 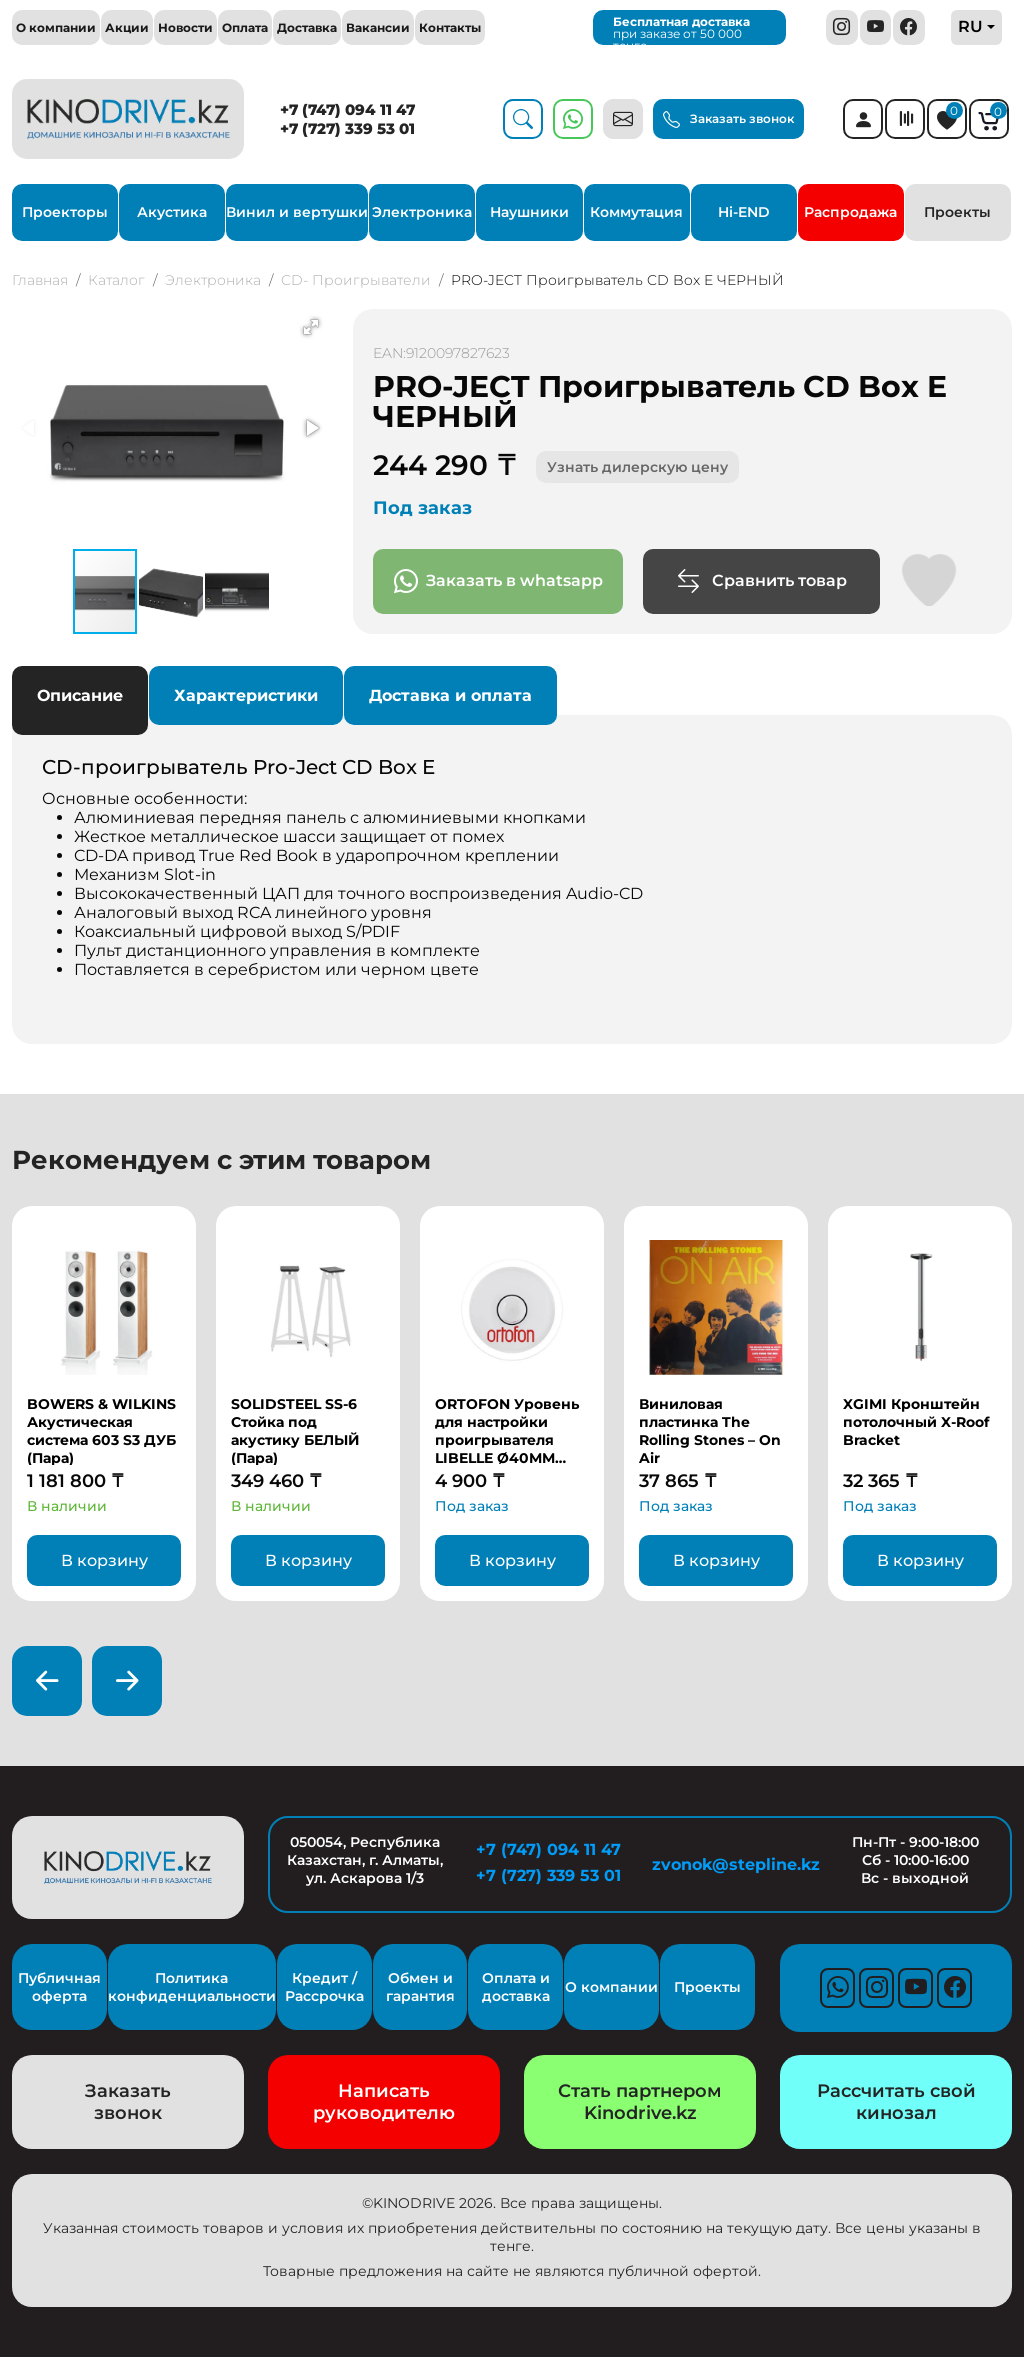 What do you see at coordinates (896, 2102) in the screenshot?
I see `Рассчитать свой кинозал` at bounding box center [896, 2102].